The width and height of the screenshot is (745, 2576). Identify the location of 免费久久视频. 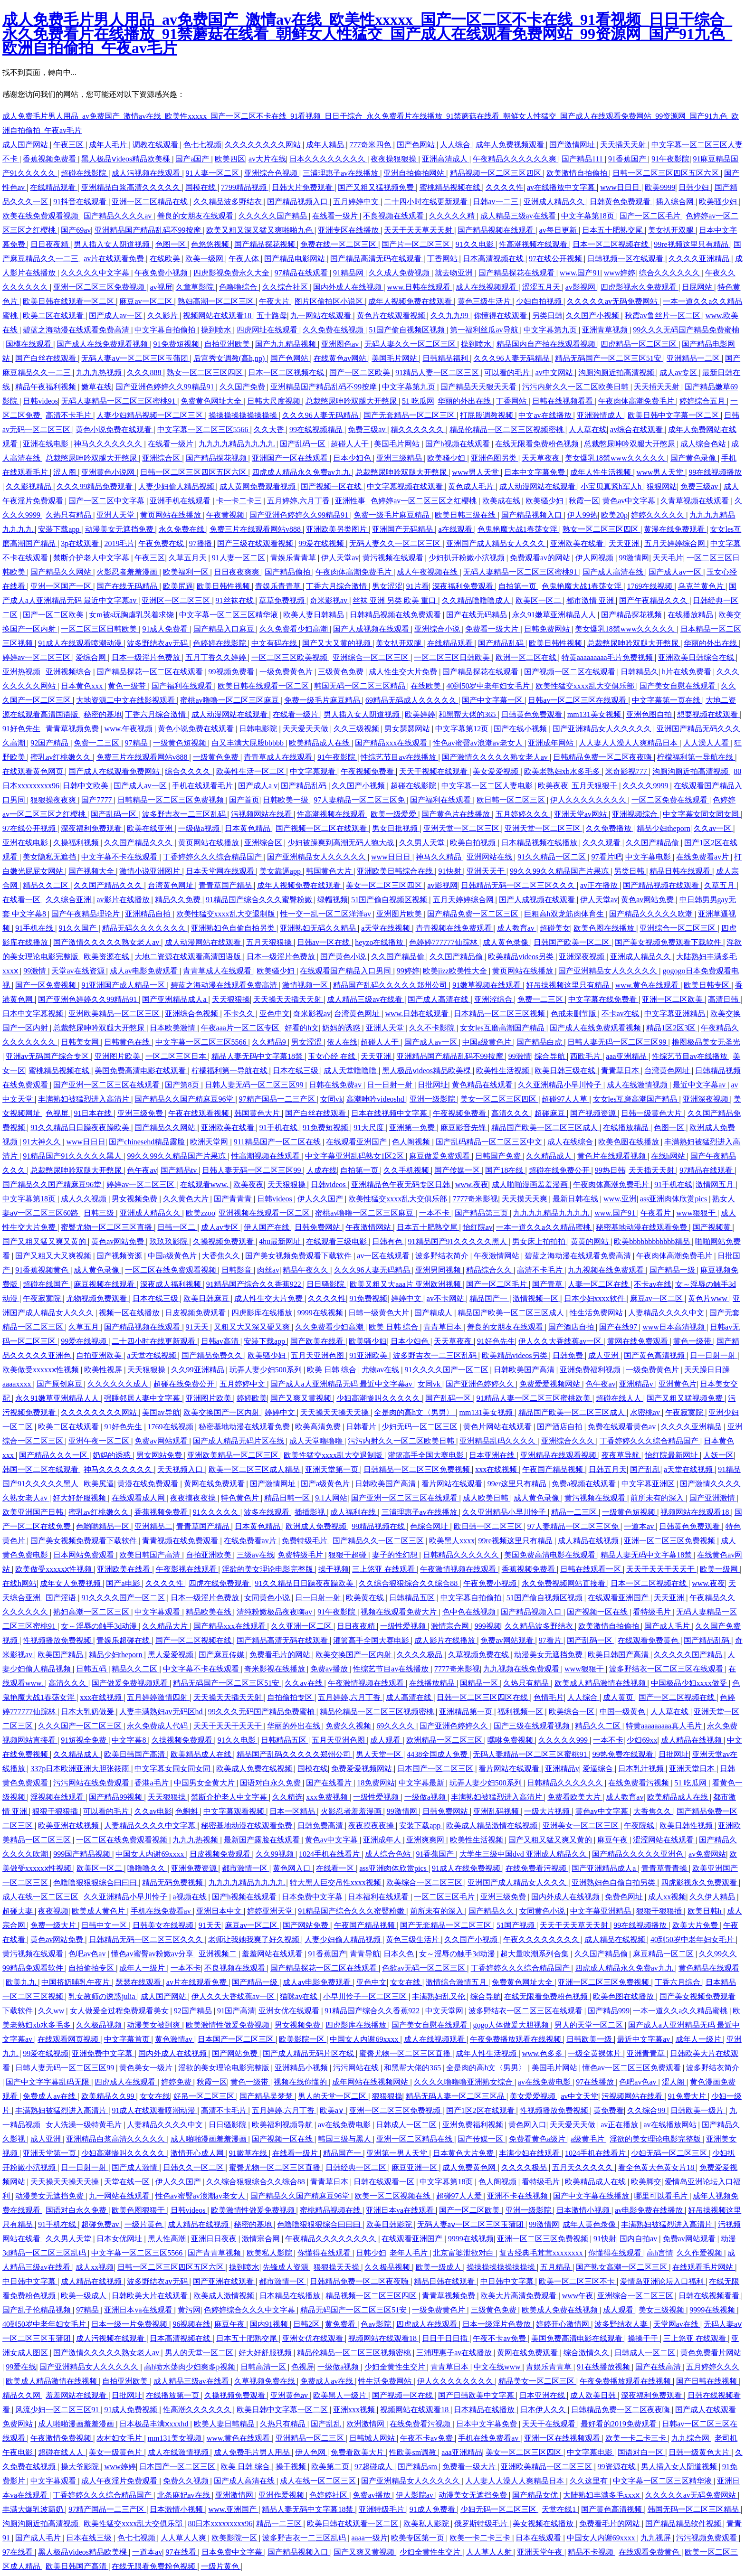
(349, 1726).